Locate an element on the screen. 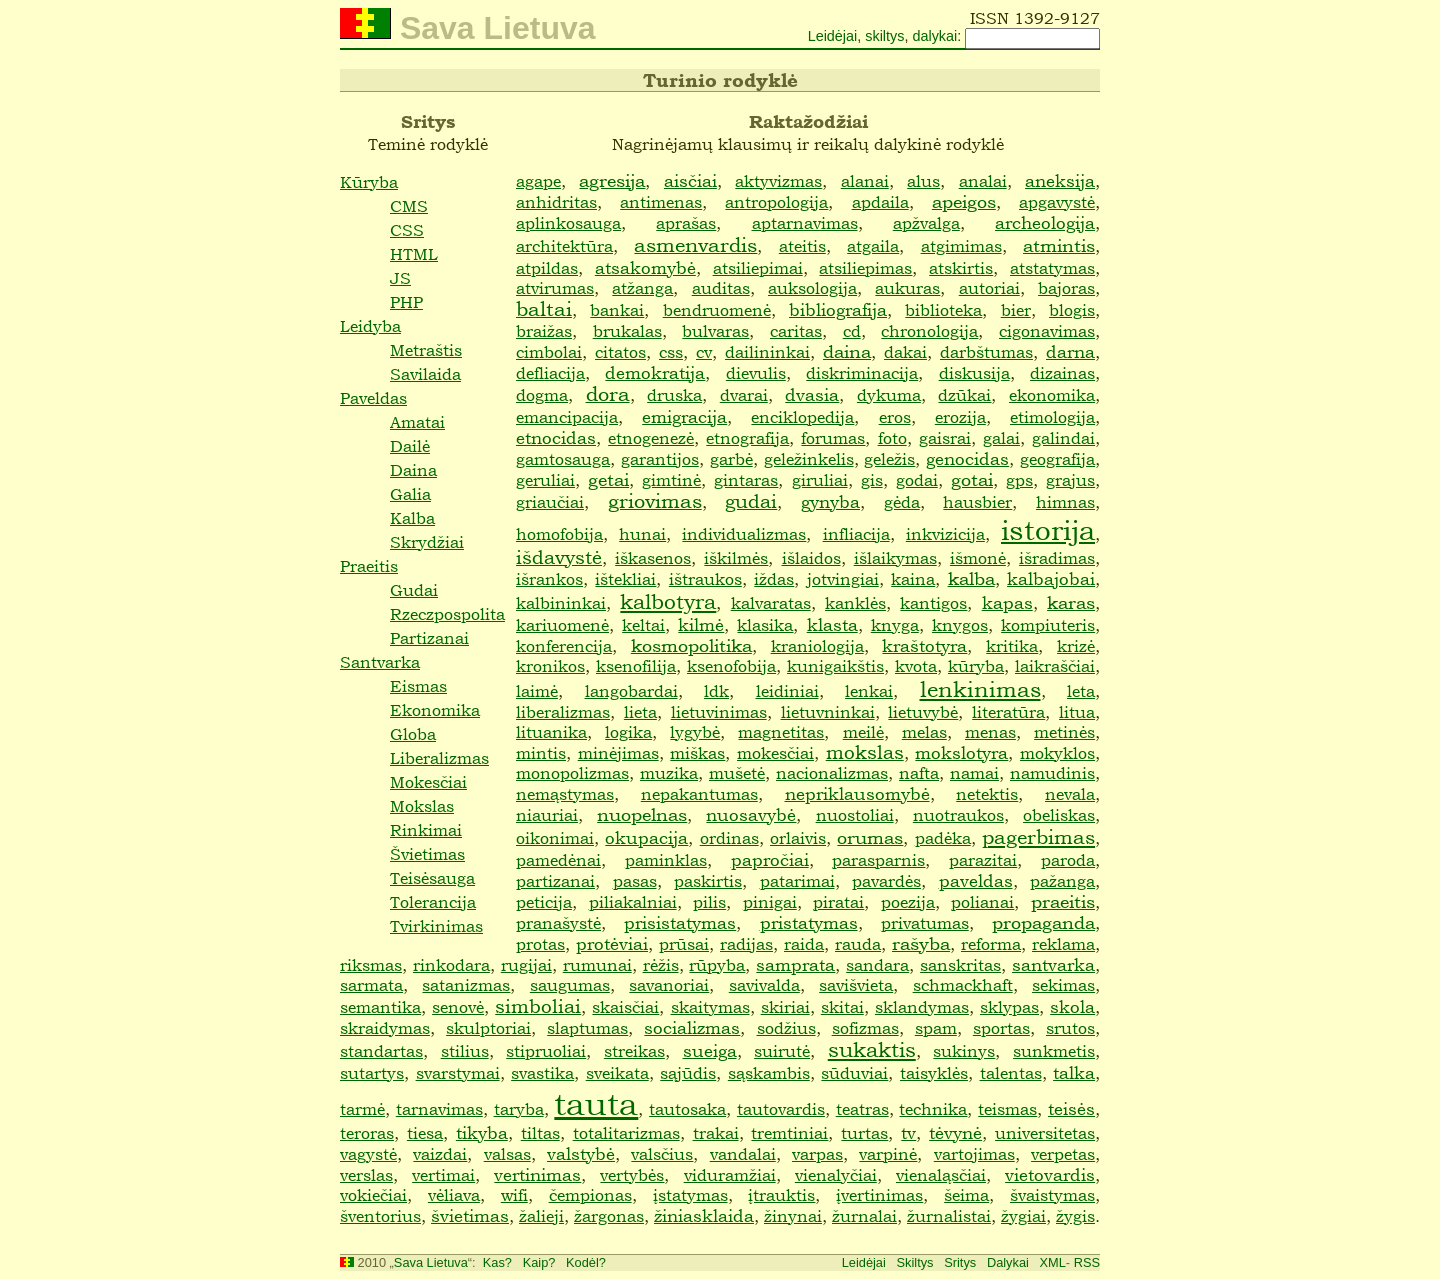 The width and height of the screenshot is (1440, 1279). darna is located at coordinates (1070, 351).